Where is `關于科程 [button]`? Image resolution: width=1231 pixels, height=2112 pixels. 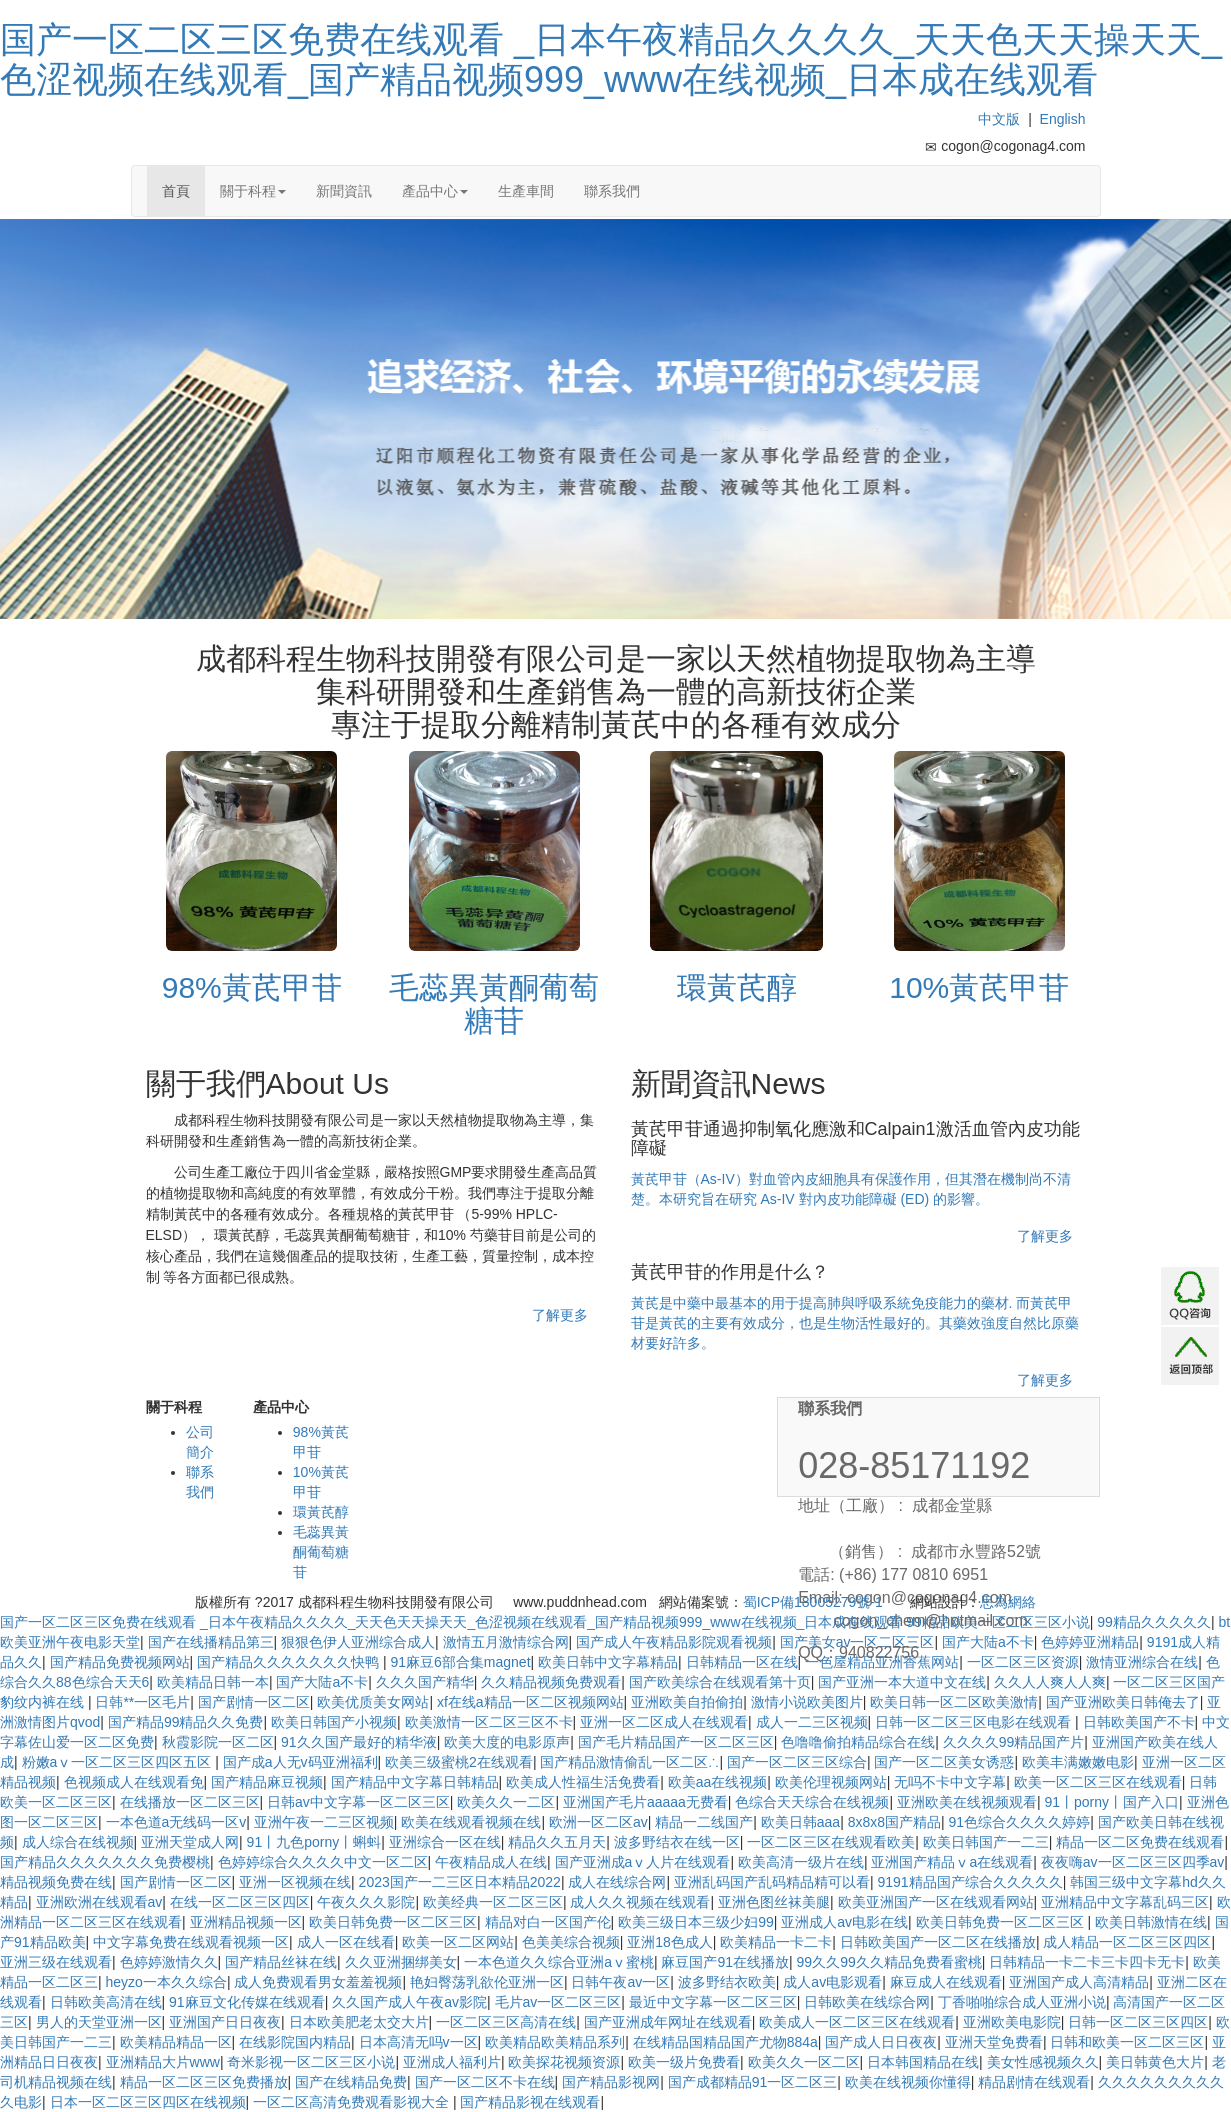 關于科程 [button] is located at coordinates (253, 191).